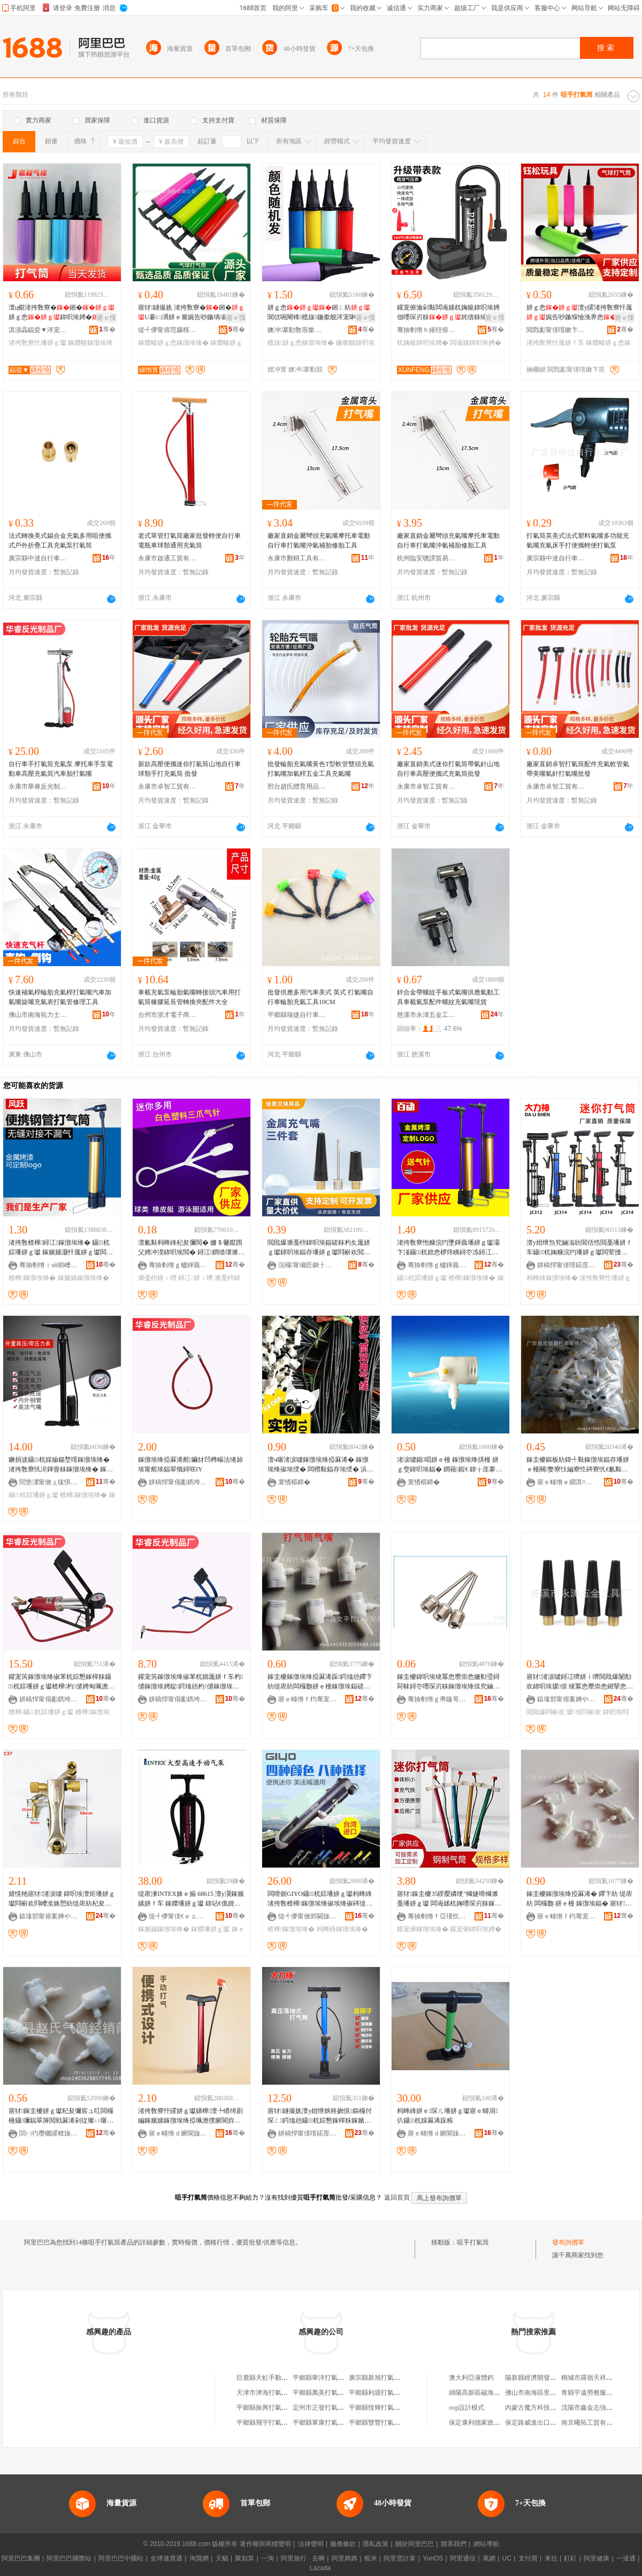  I want to click on 阿里媽媽, so click(344, 2558).